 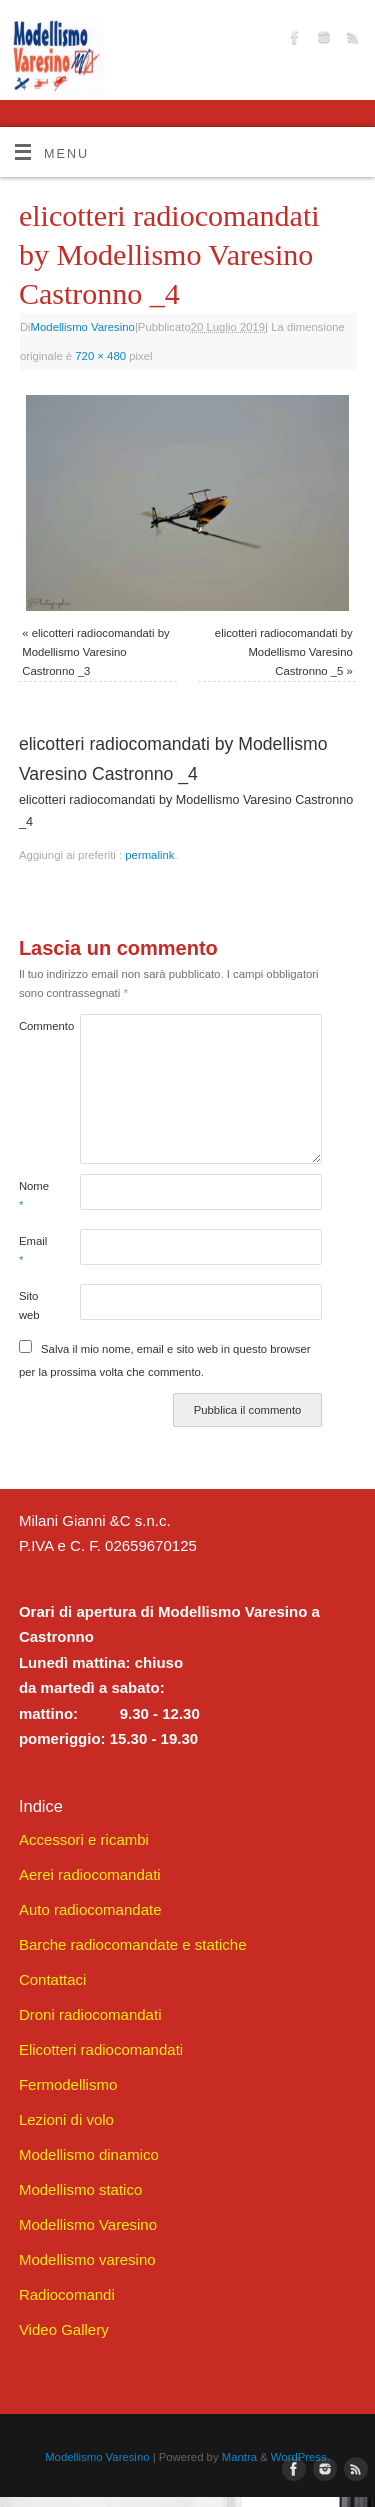 I want to click on Auto radiocomandate, so click(x=90, y=1909).